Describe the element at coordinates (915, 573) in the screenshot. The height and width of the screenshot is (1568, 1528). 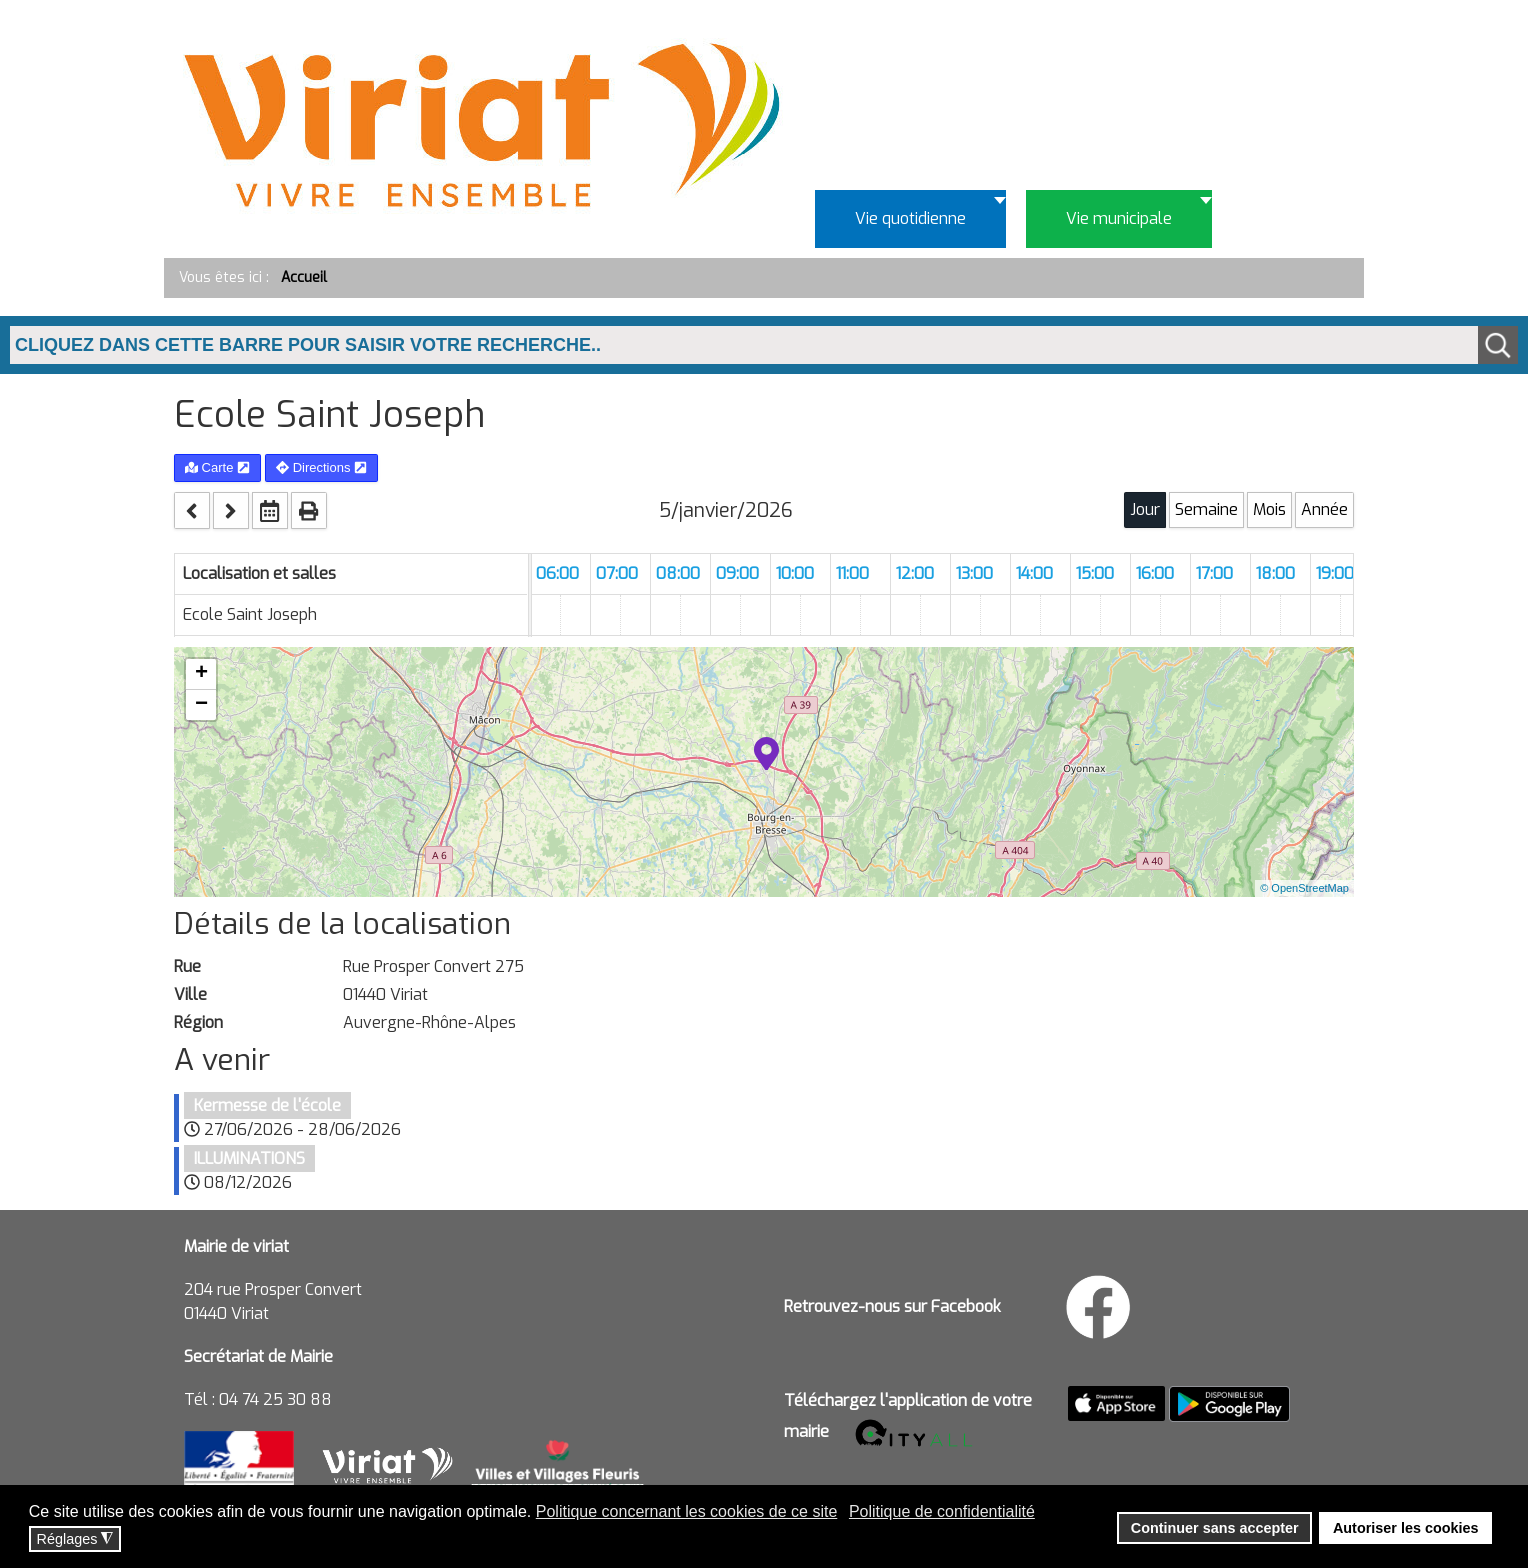
I see `12:00` at that location.